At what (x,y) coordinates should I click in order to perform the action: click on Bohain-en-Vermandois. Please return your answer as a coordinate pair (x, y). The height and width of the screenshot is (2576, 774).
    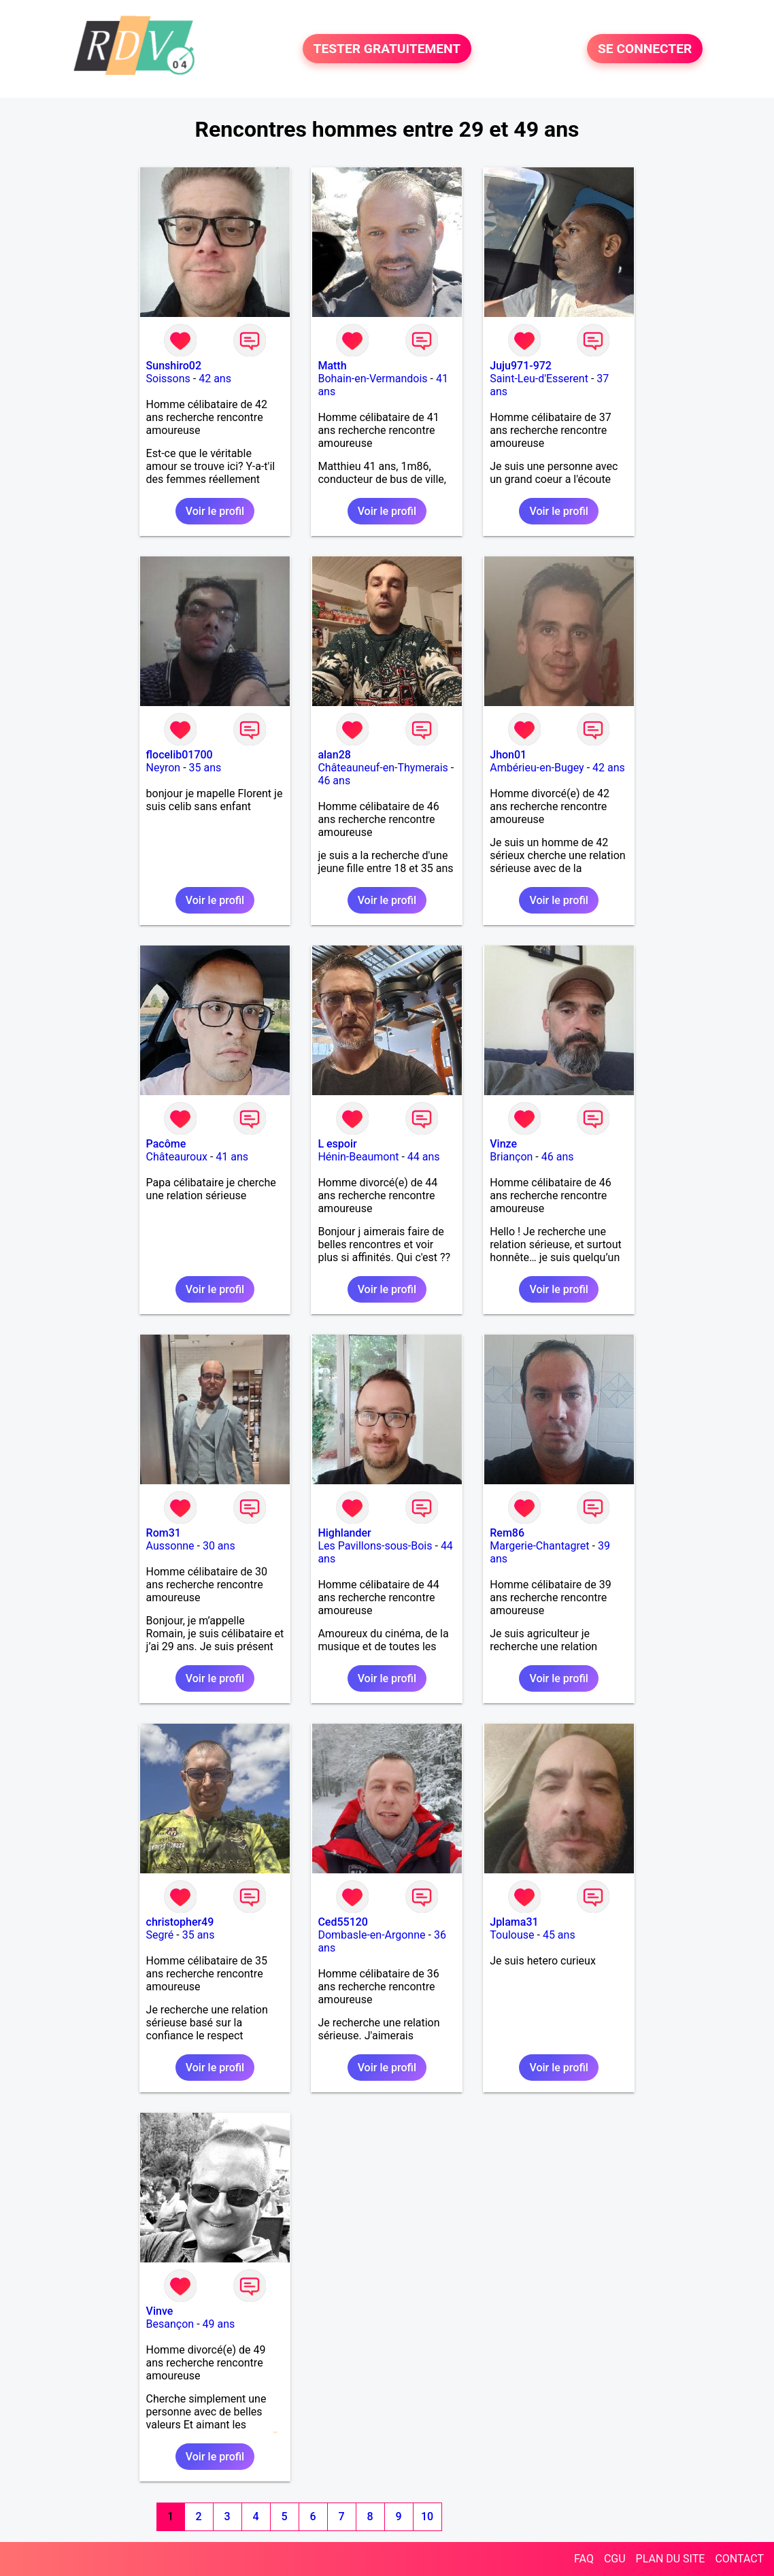
    Looking at the image, I should click on (372, 378).